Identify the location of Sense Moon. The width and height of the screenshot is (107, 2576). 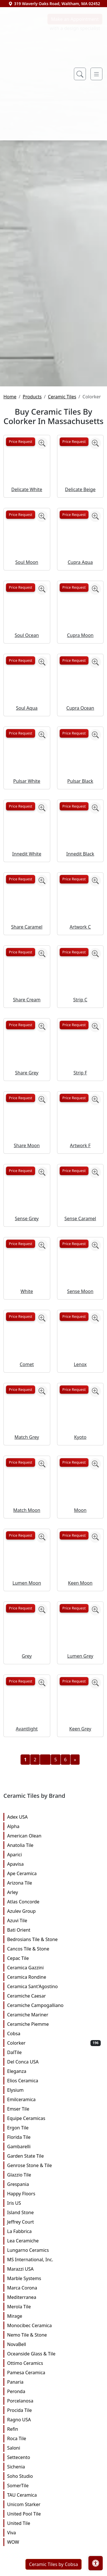
(80, 1432).